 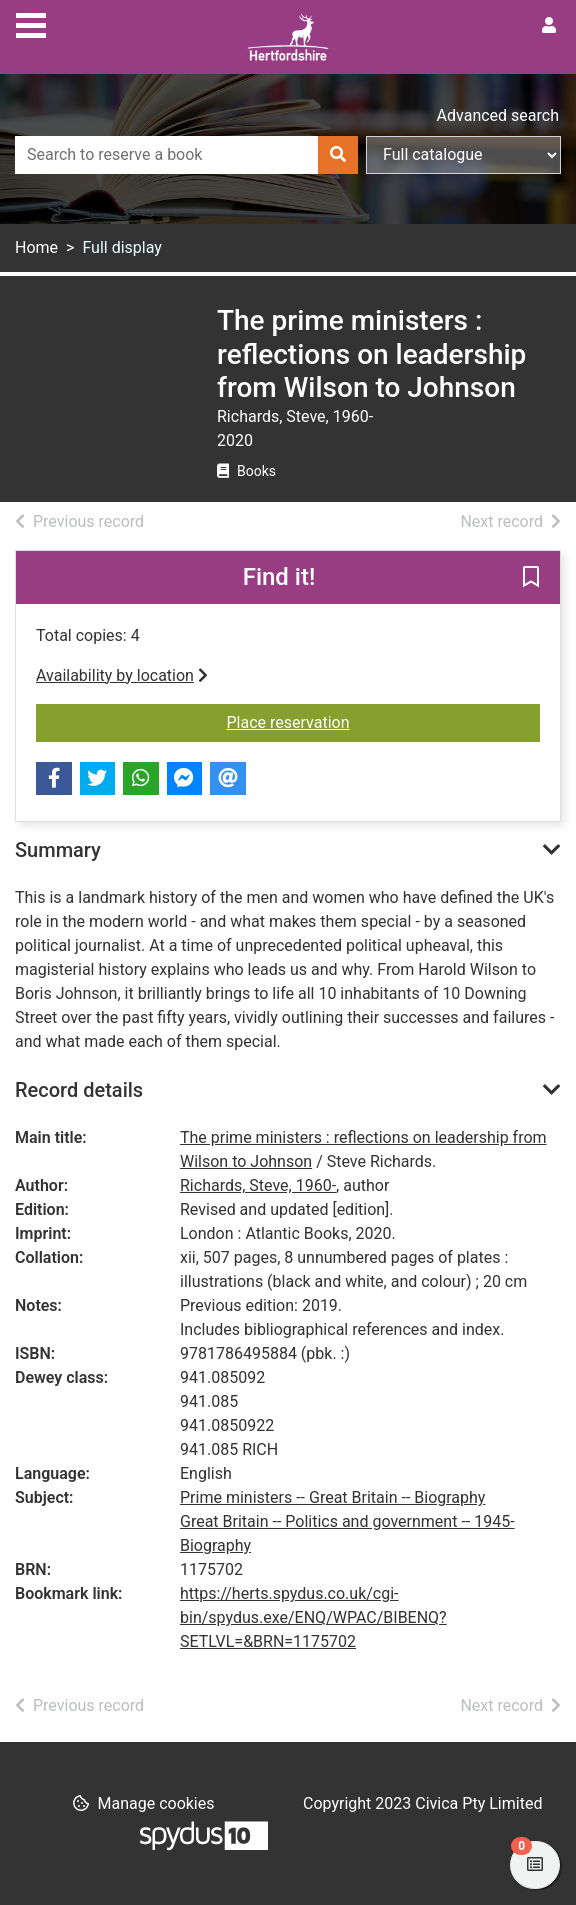 What do you see at coordinates (36, 247) in the screenshot?
I see `Home` at bounding box center [36, 247].